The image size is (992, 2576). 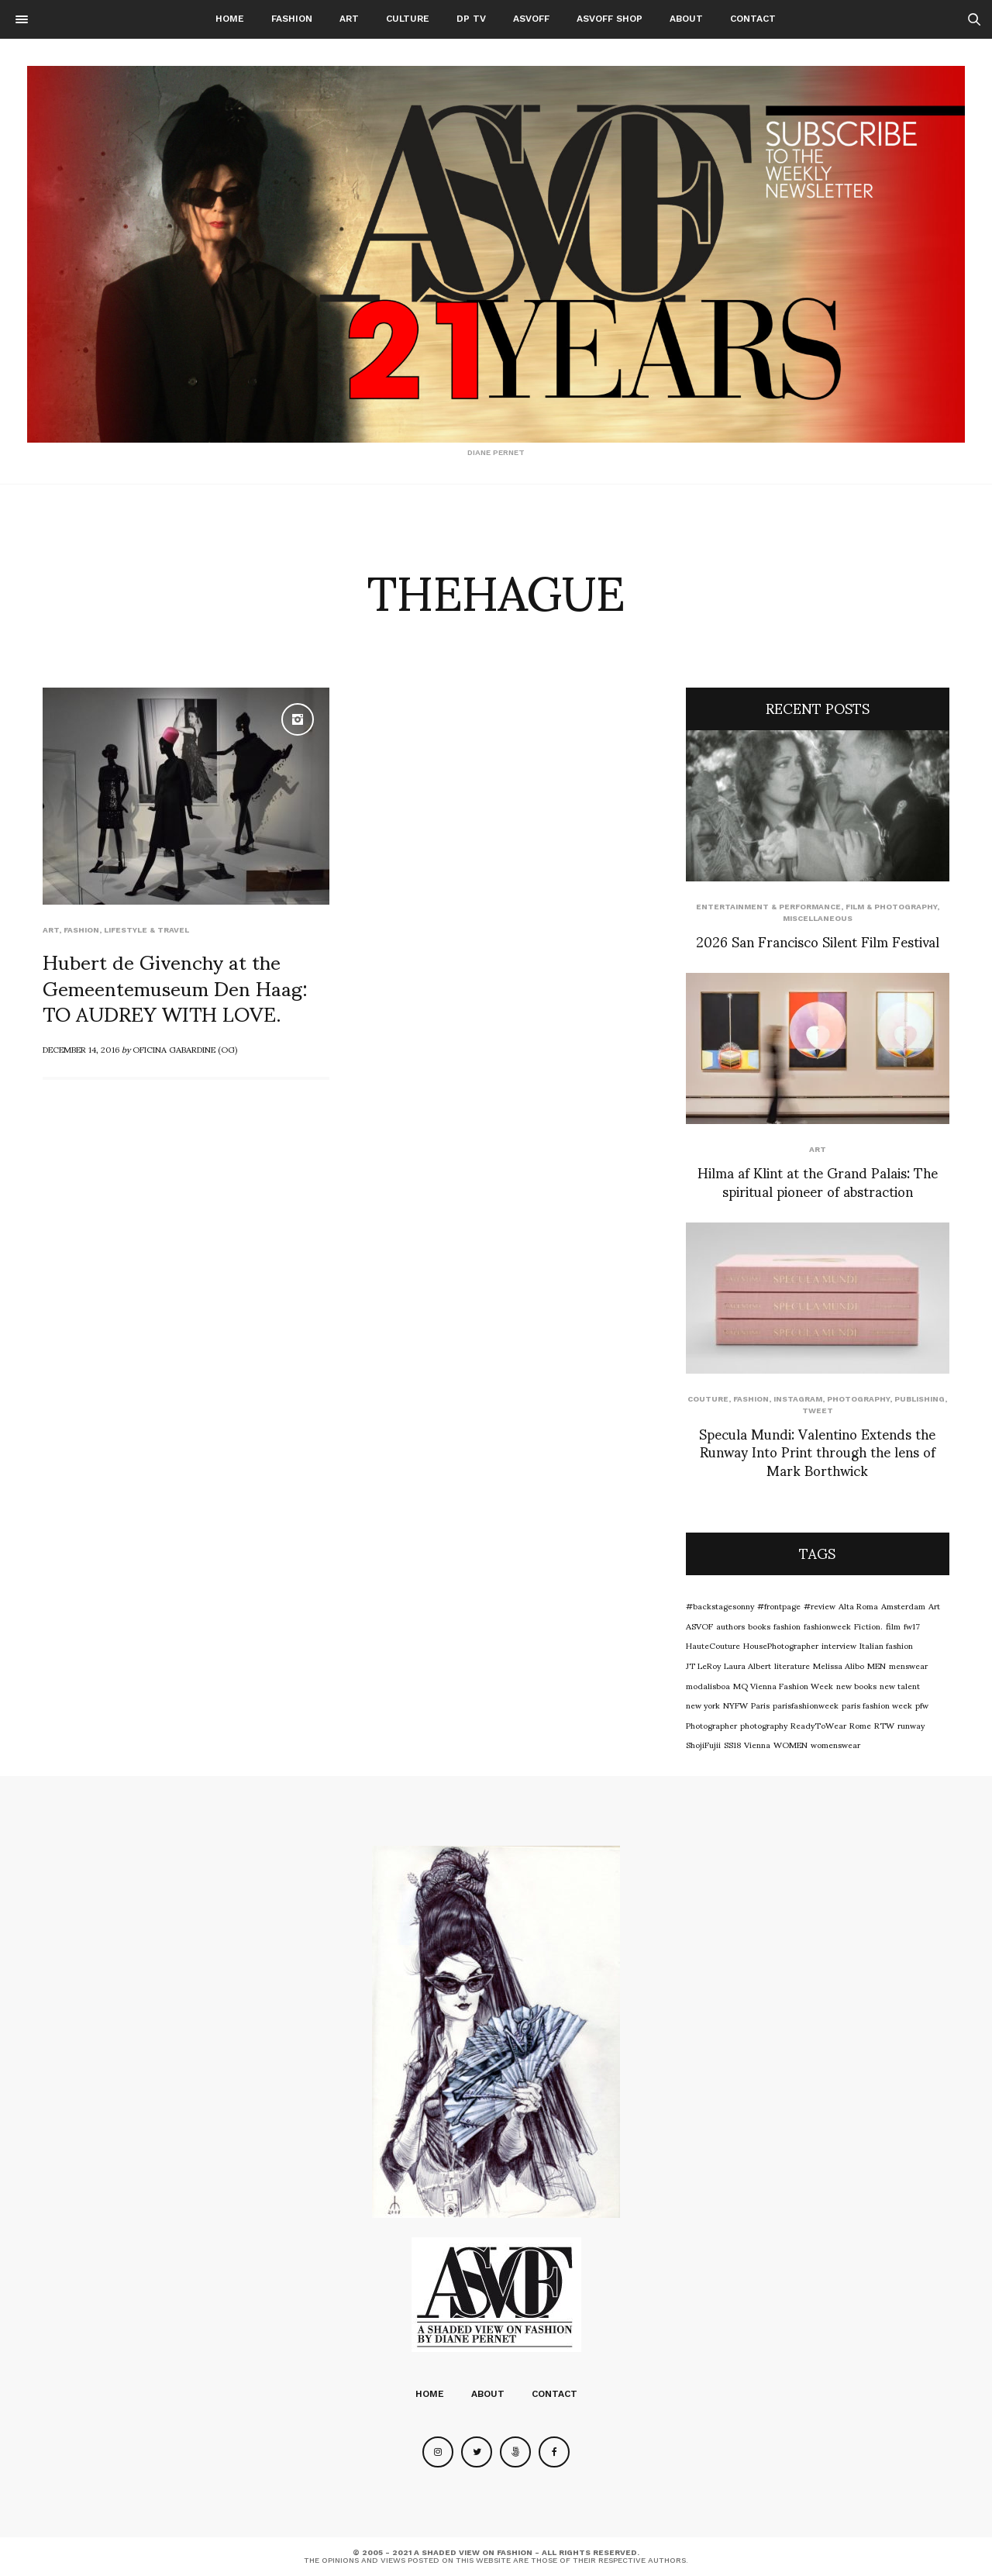 I want to click on Instagram, so click(x=797, y=1399).